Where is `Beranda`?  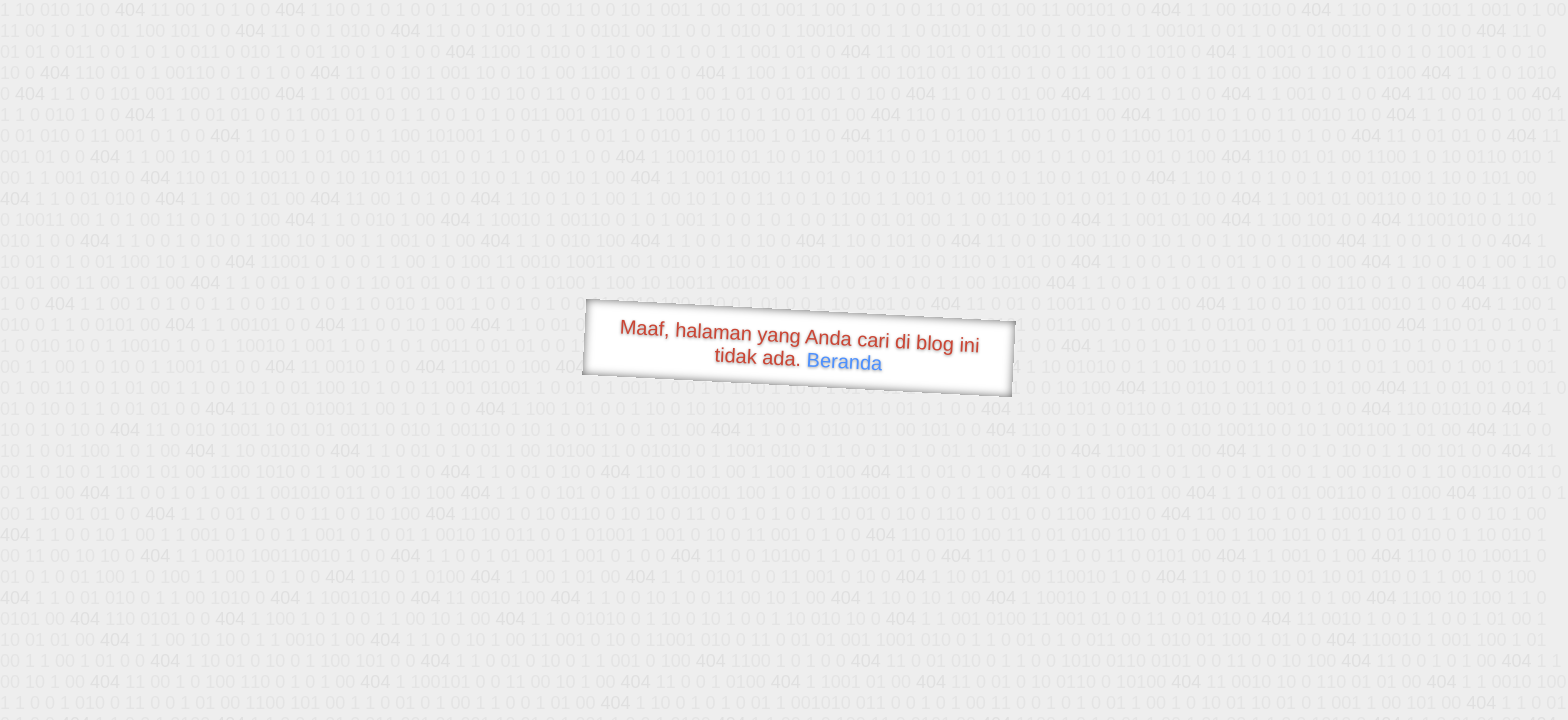
Beranda is located at coordinates (844, 361).